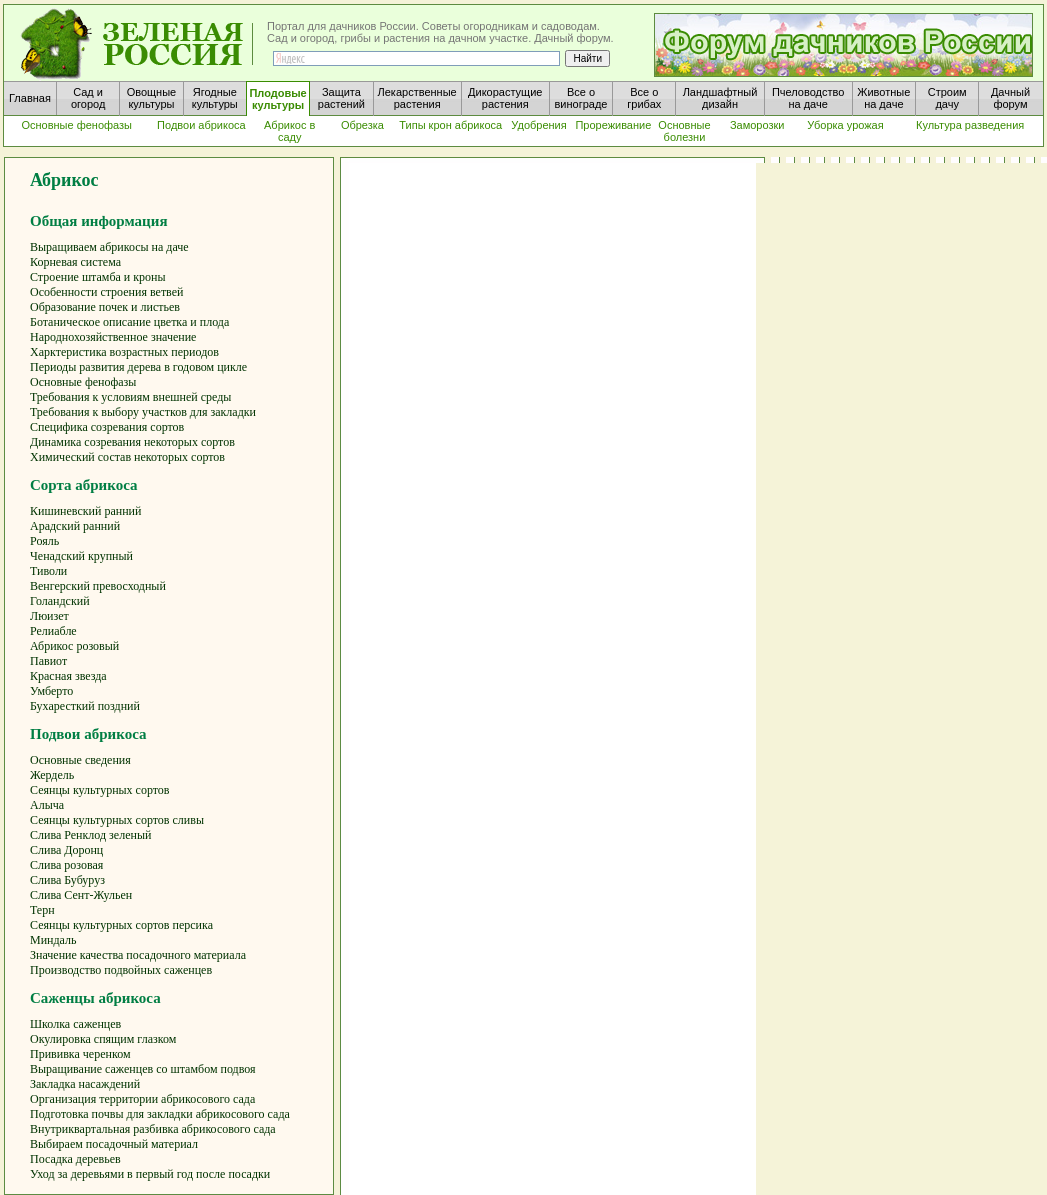  Describe the element at coordinates (114, 1144) in the screenshot. I see `Выбираем посадочный материал` at that location.